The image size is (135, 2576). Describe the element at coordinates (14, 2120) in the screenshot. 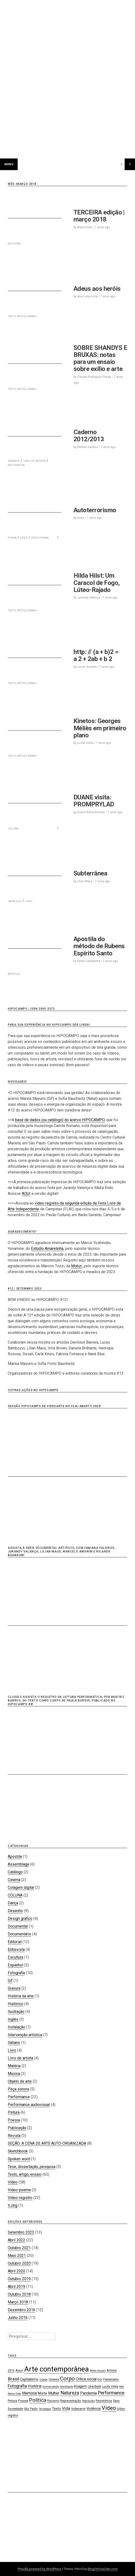

I see `Poesia` at that location.